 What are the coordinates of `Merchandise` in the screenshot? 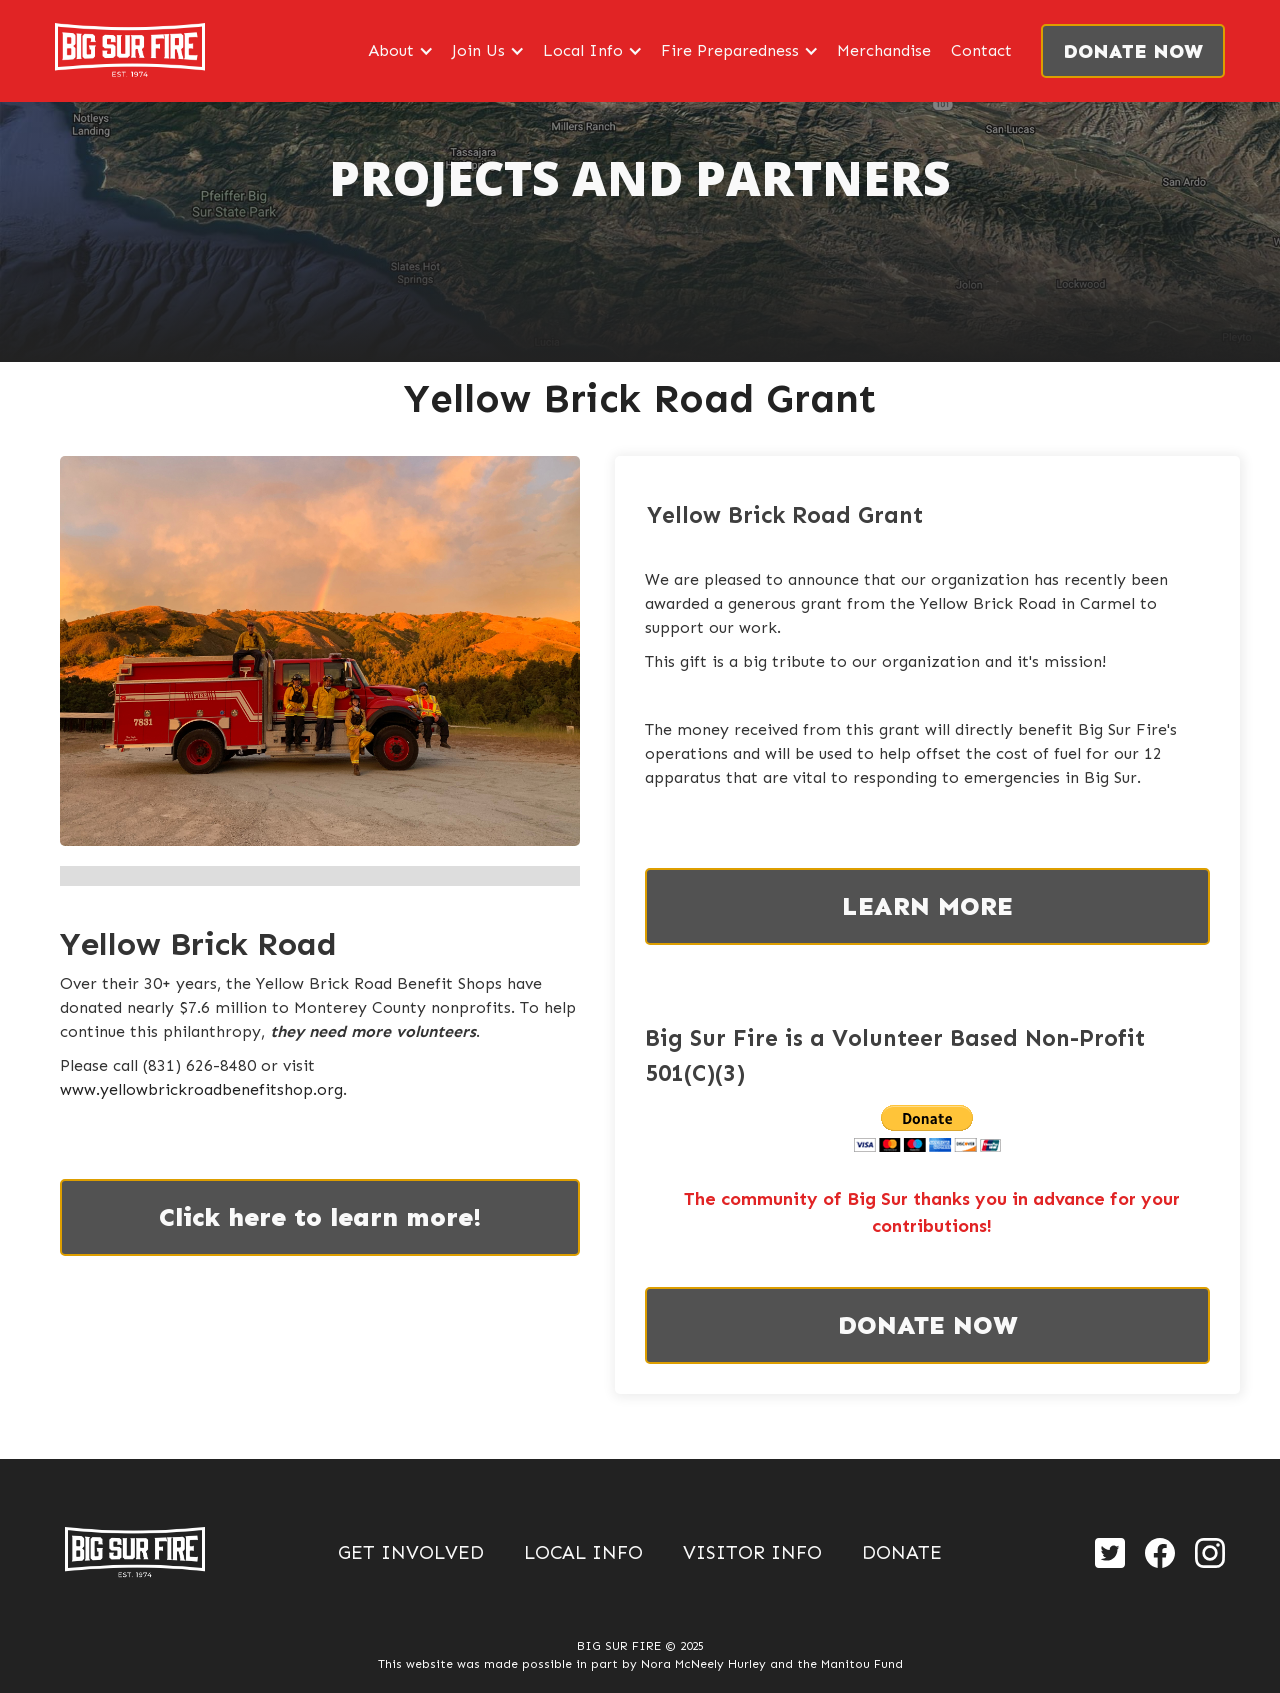 It's located at (884, 50).